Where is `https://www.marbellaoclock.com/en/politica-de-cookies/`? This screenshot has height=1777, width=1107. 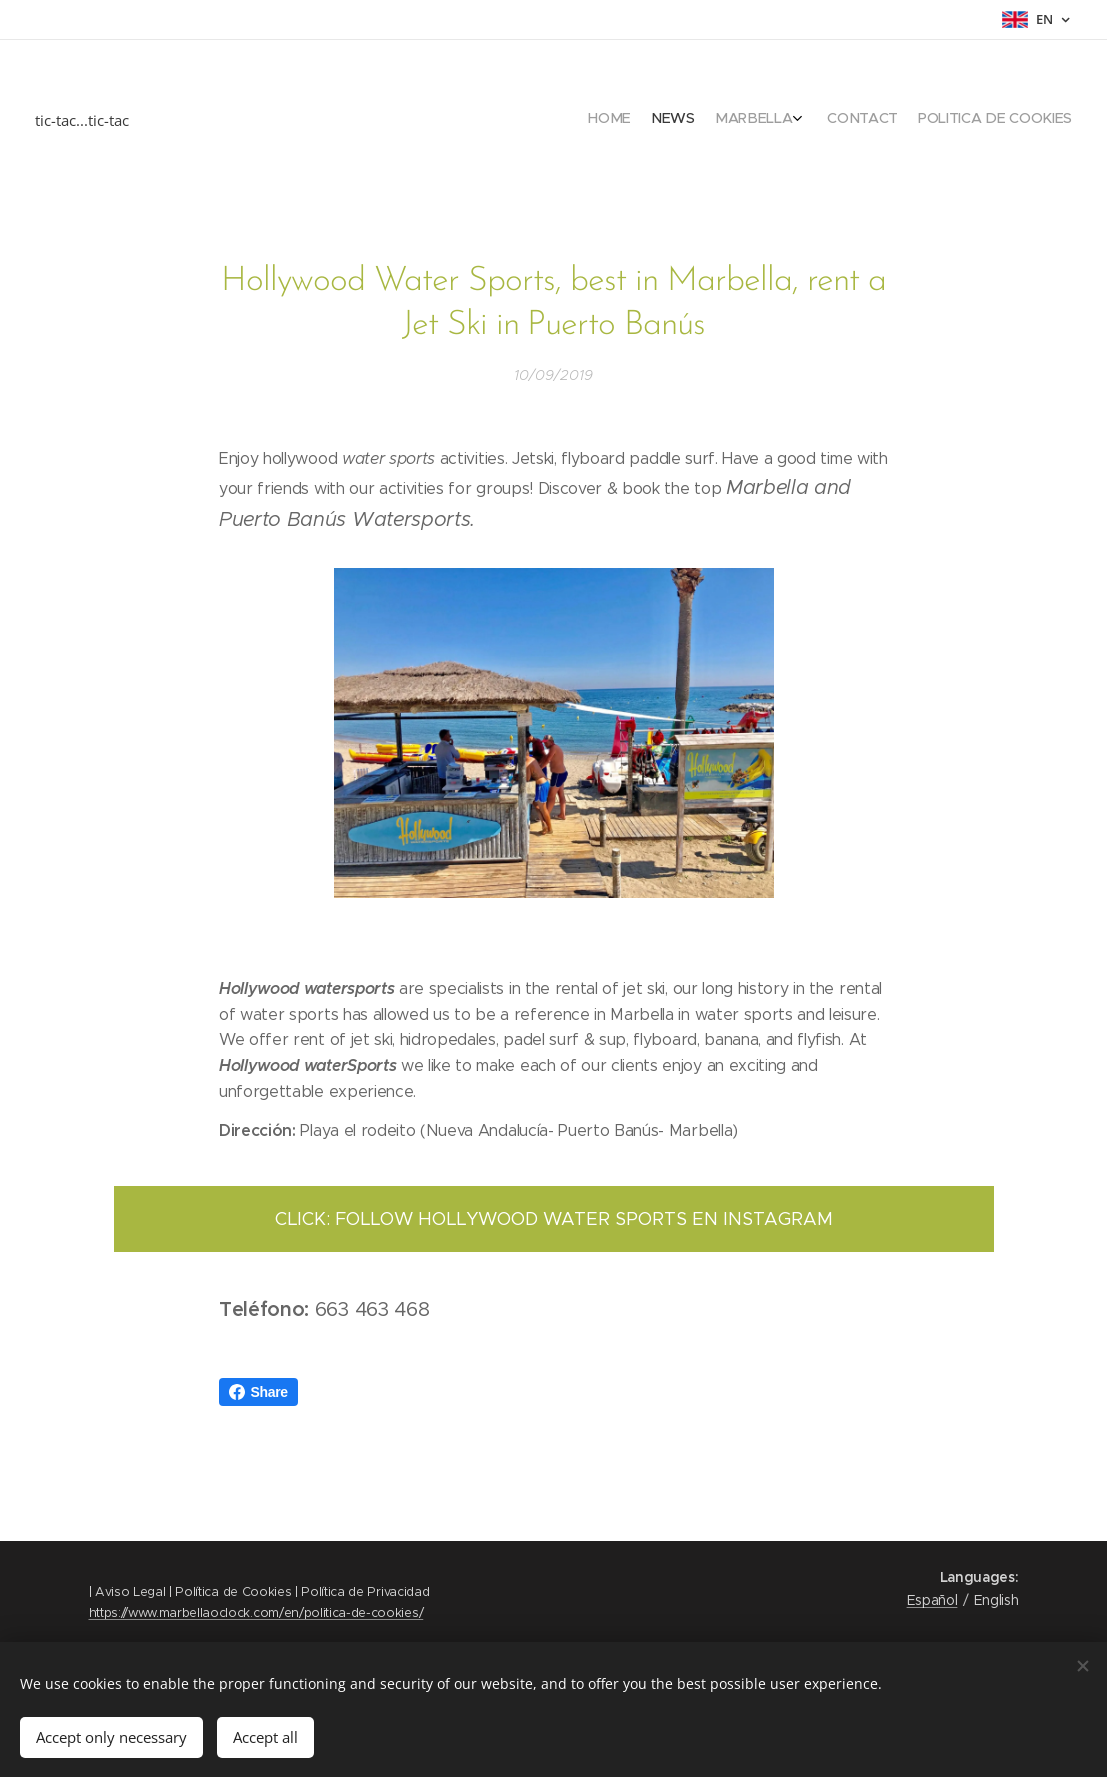
https://www.marbellaoclock.com/en/politica-de-cookies/ is located at coordinates (256, 1612).